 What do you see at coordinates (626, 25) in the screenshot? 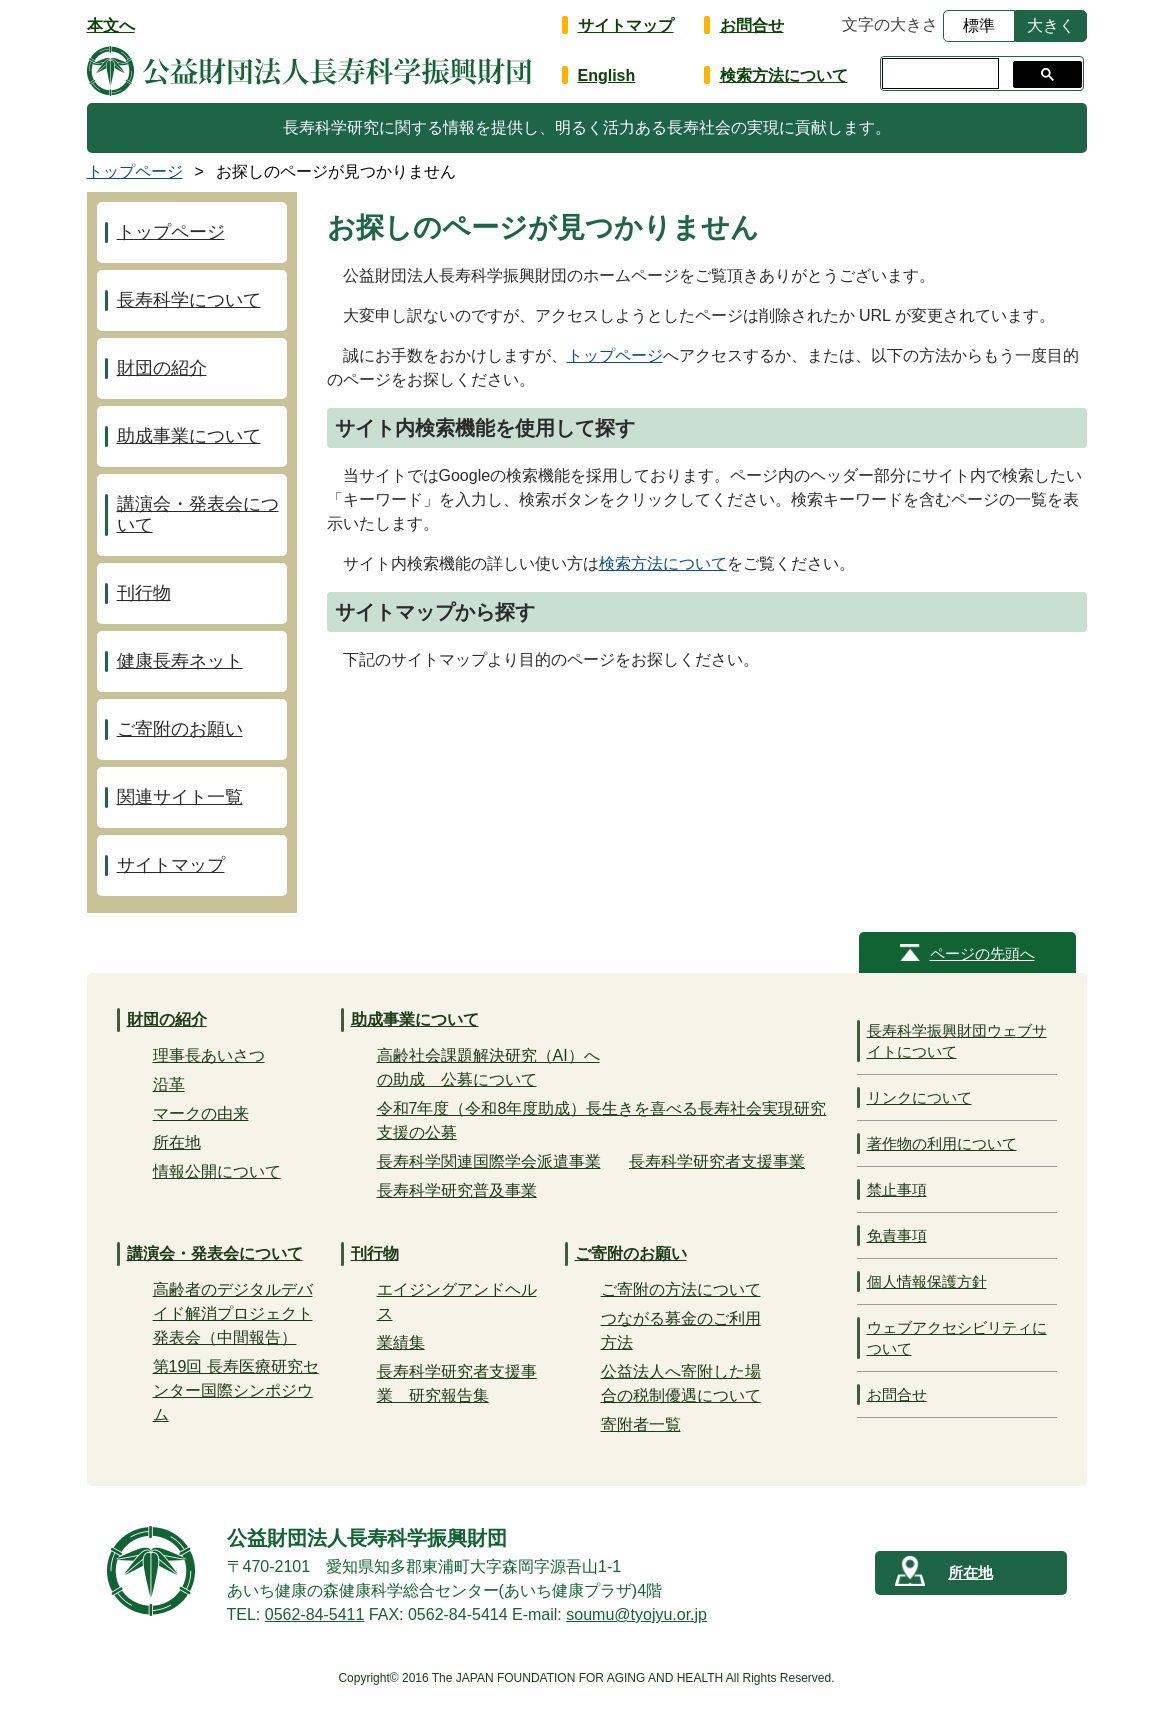
I see `サイトマップ` at bounding box center [626, 25].